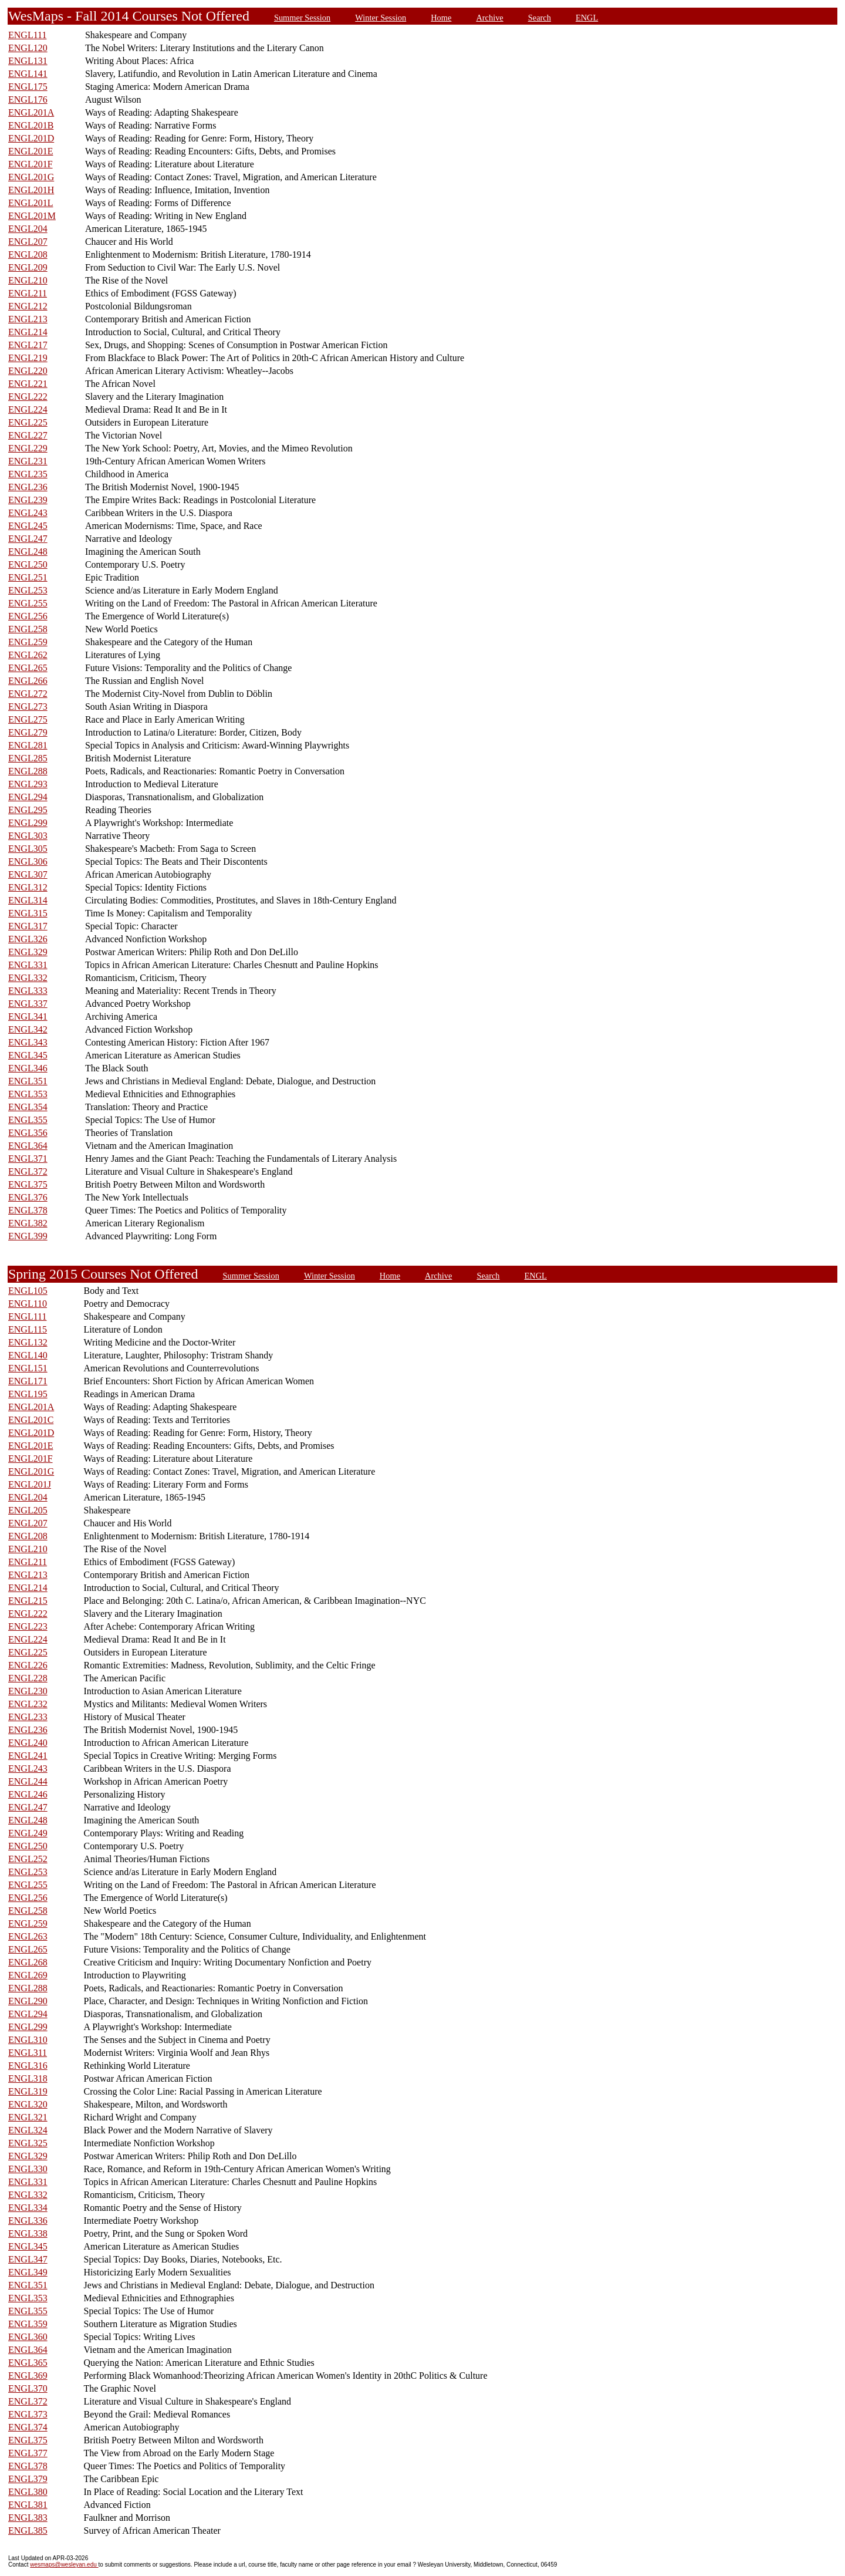 Image resolution: width=845 pixels, height=2576 pixels. I want to click on ENGL341, so click(28, 1016).